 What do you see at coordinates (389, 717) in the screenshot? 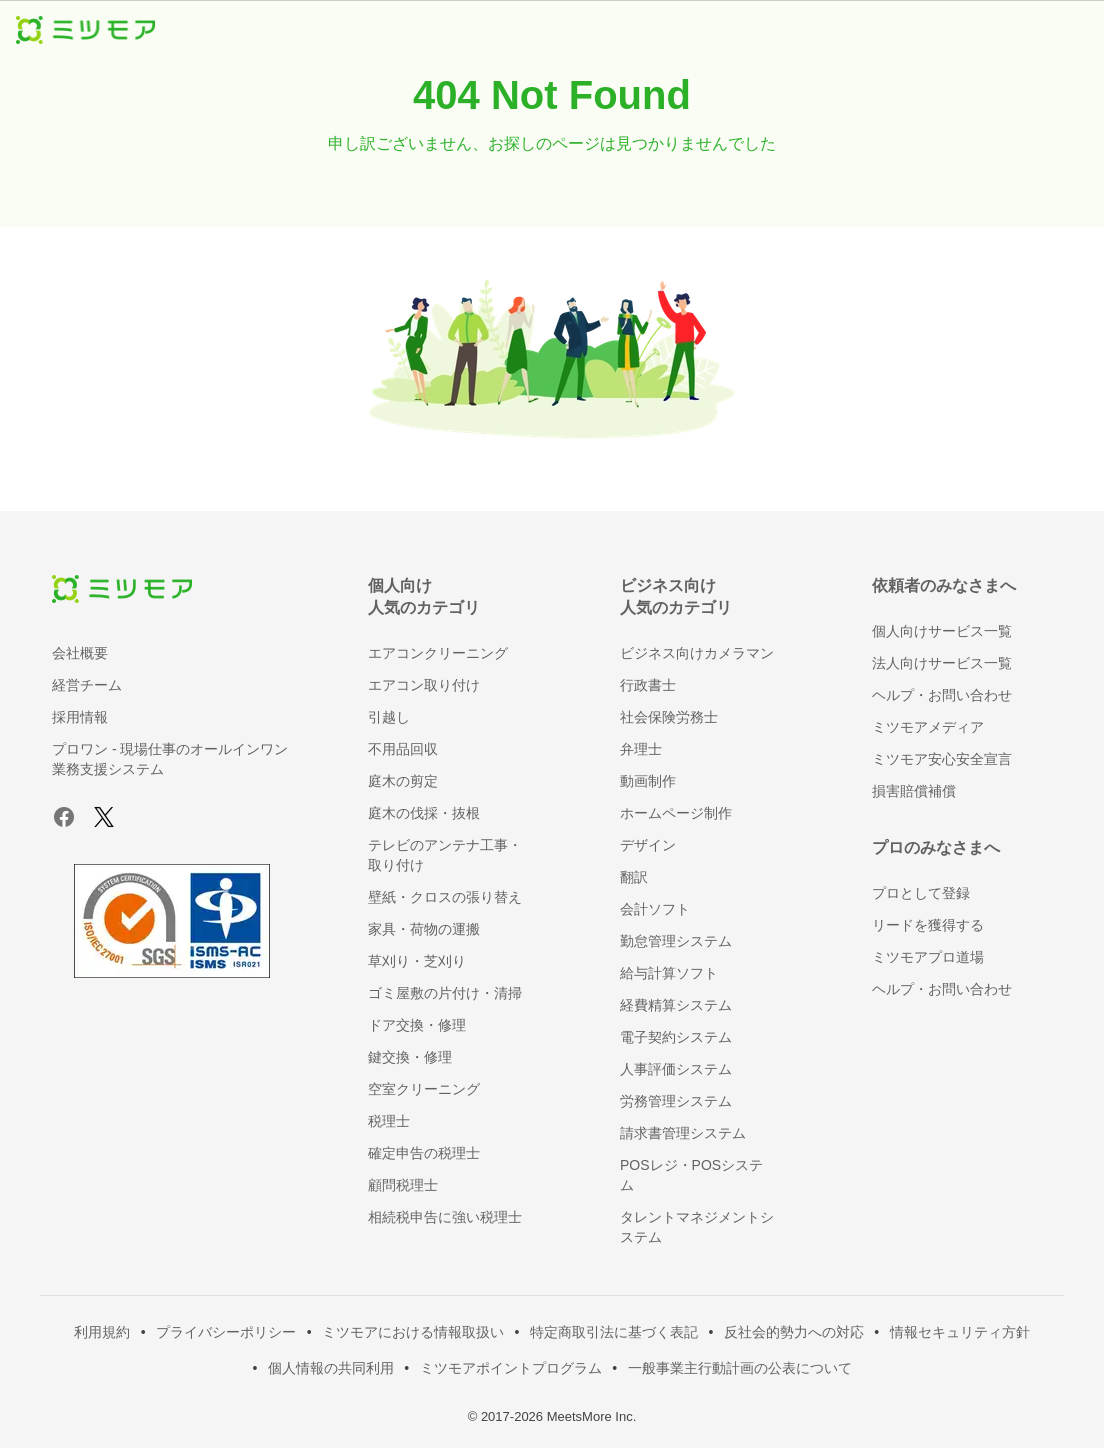
I see `引越し` at bounding box center [389, 717].